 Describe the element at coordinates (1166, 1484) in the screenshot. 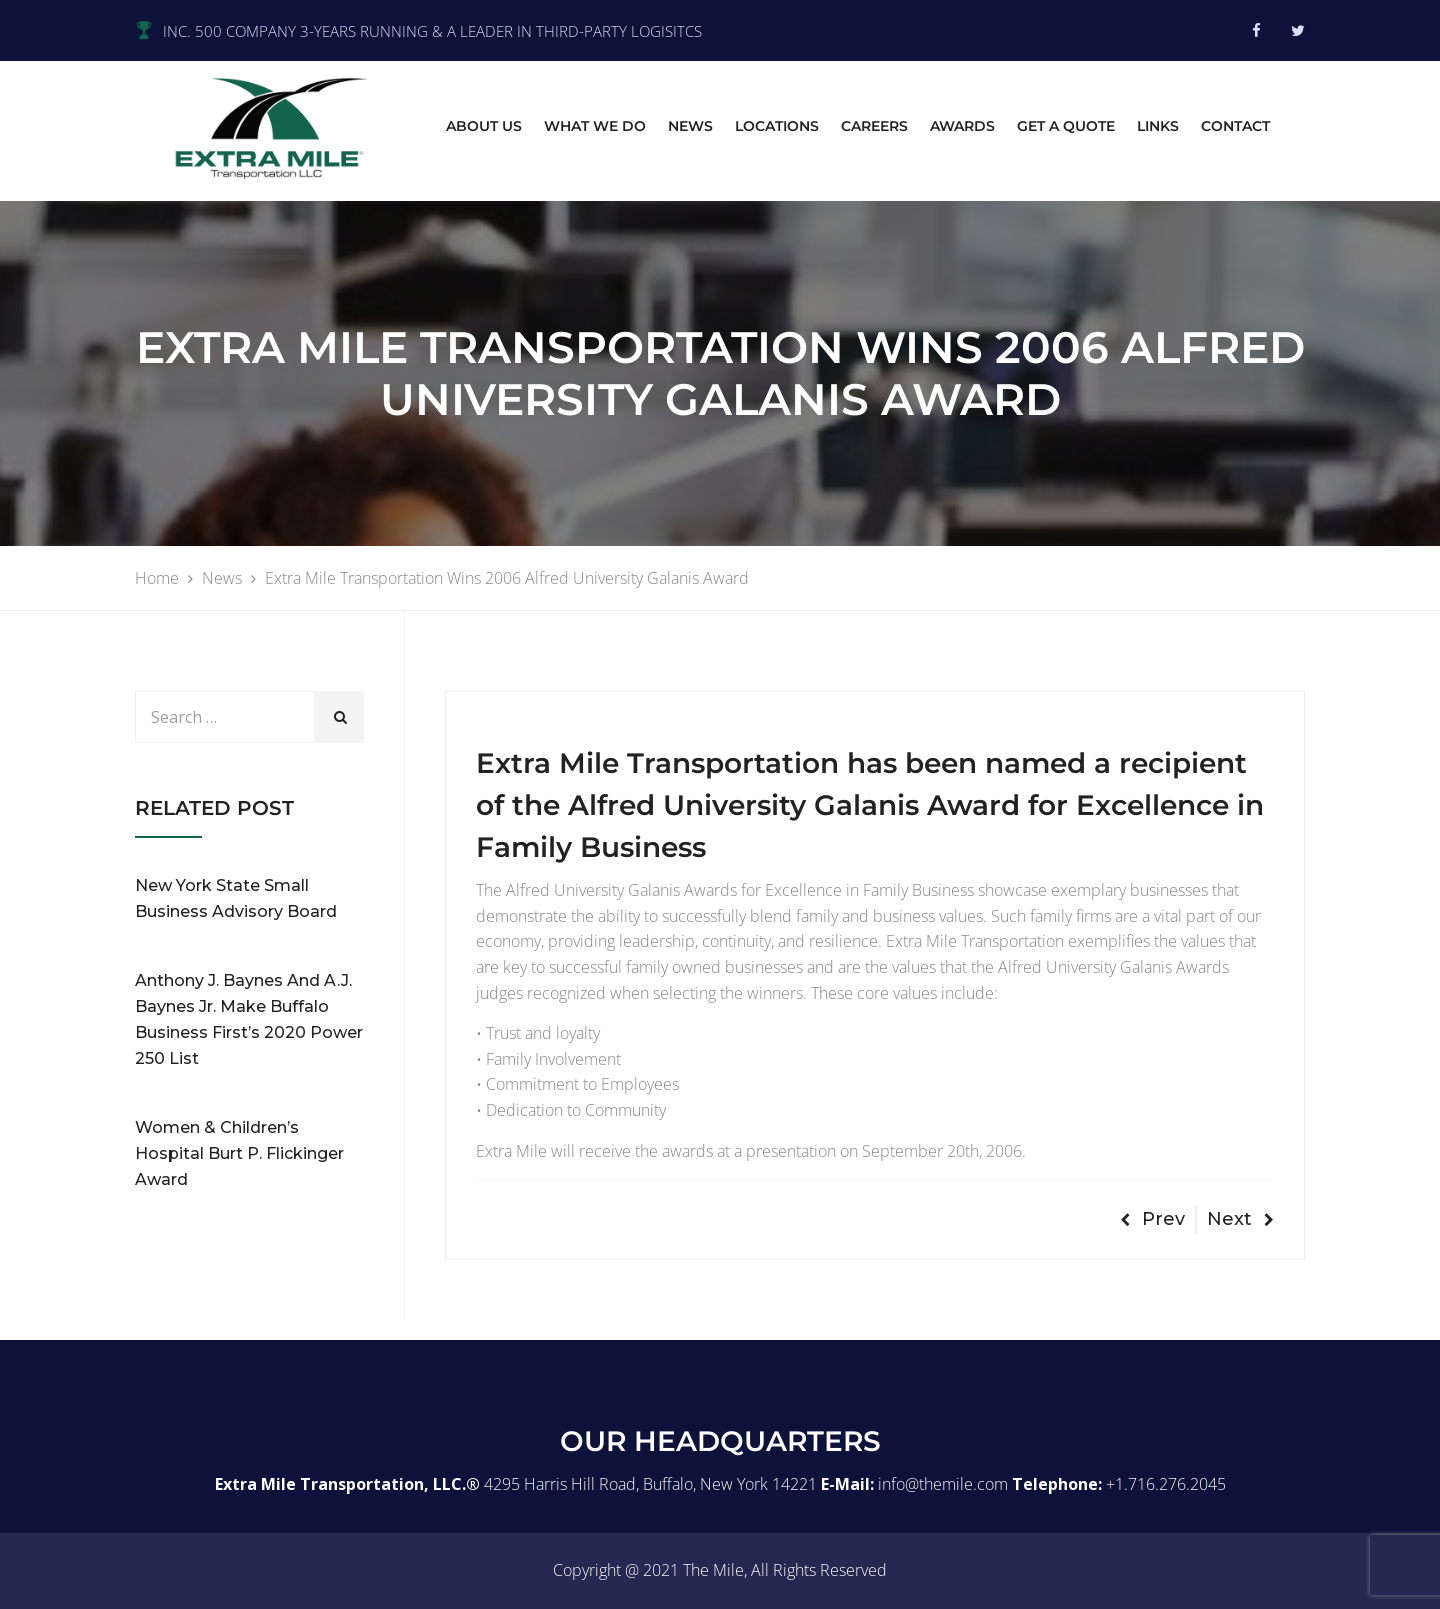

I see `+1.716.276.2045` at that location.